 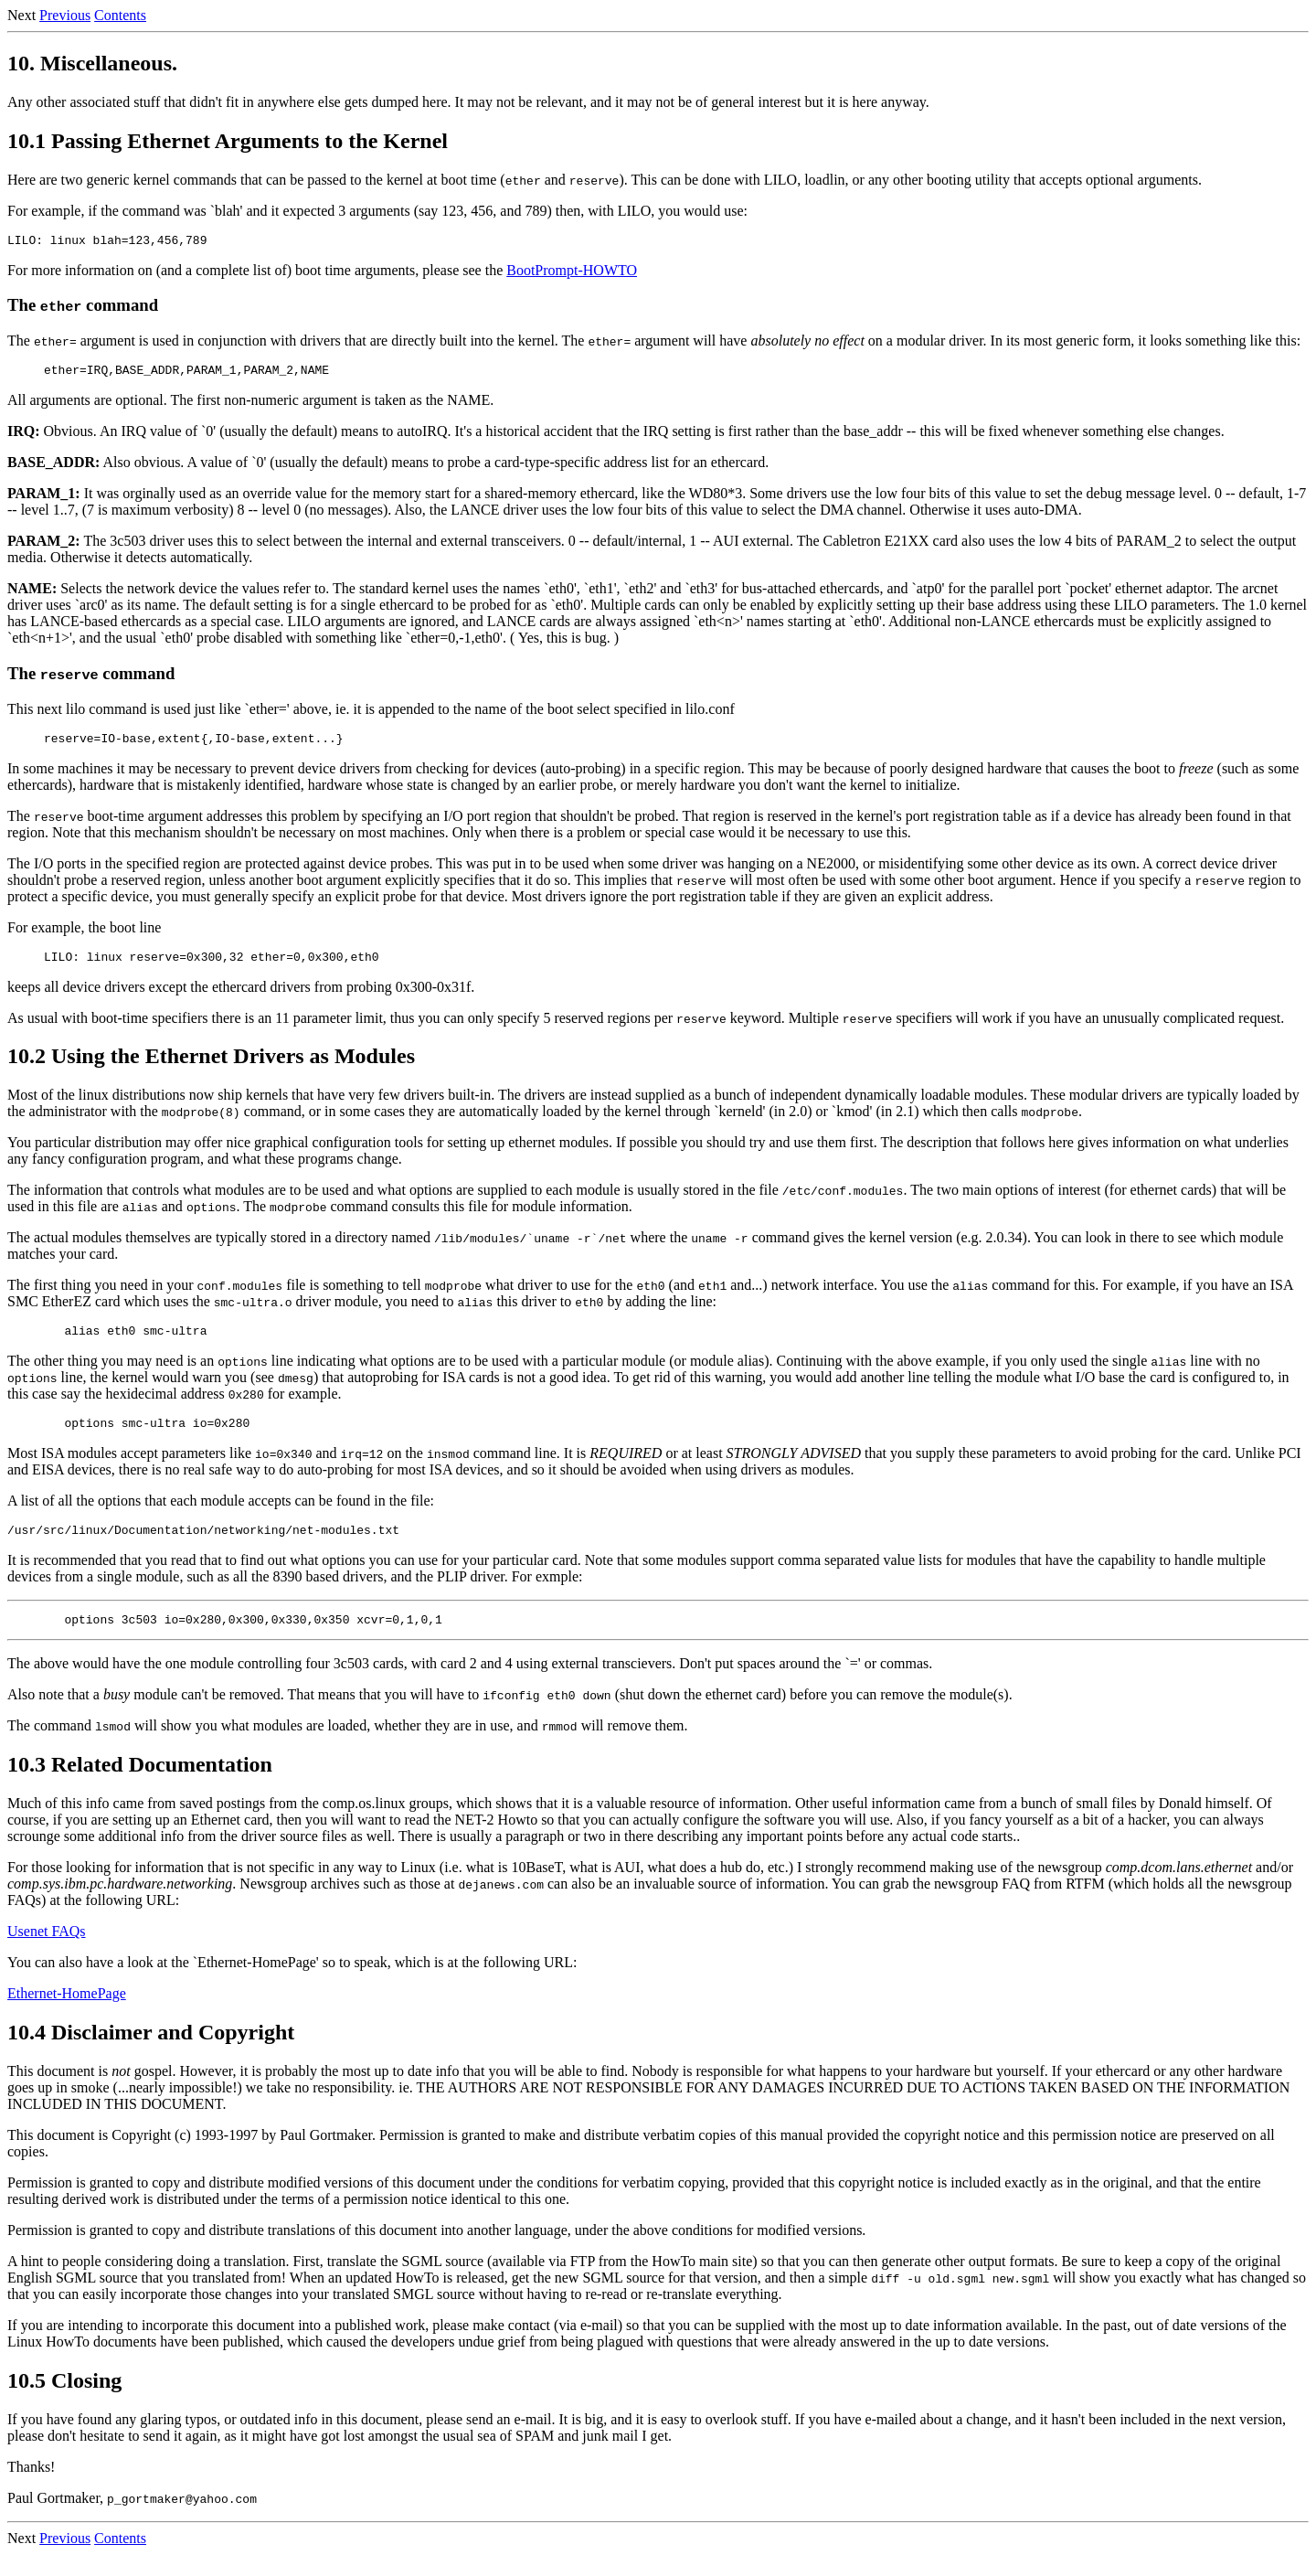 What do you see at coordinates (120, 15) in the screenshot?
I see `Contents` at bounding box center [120, 15].